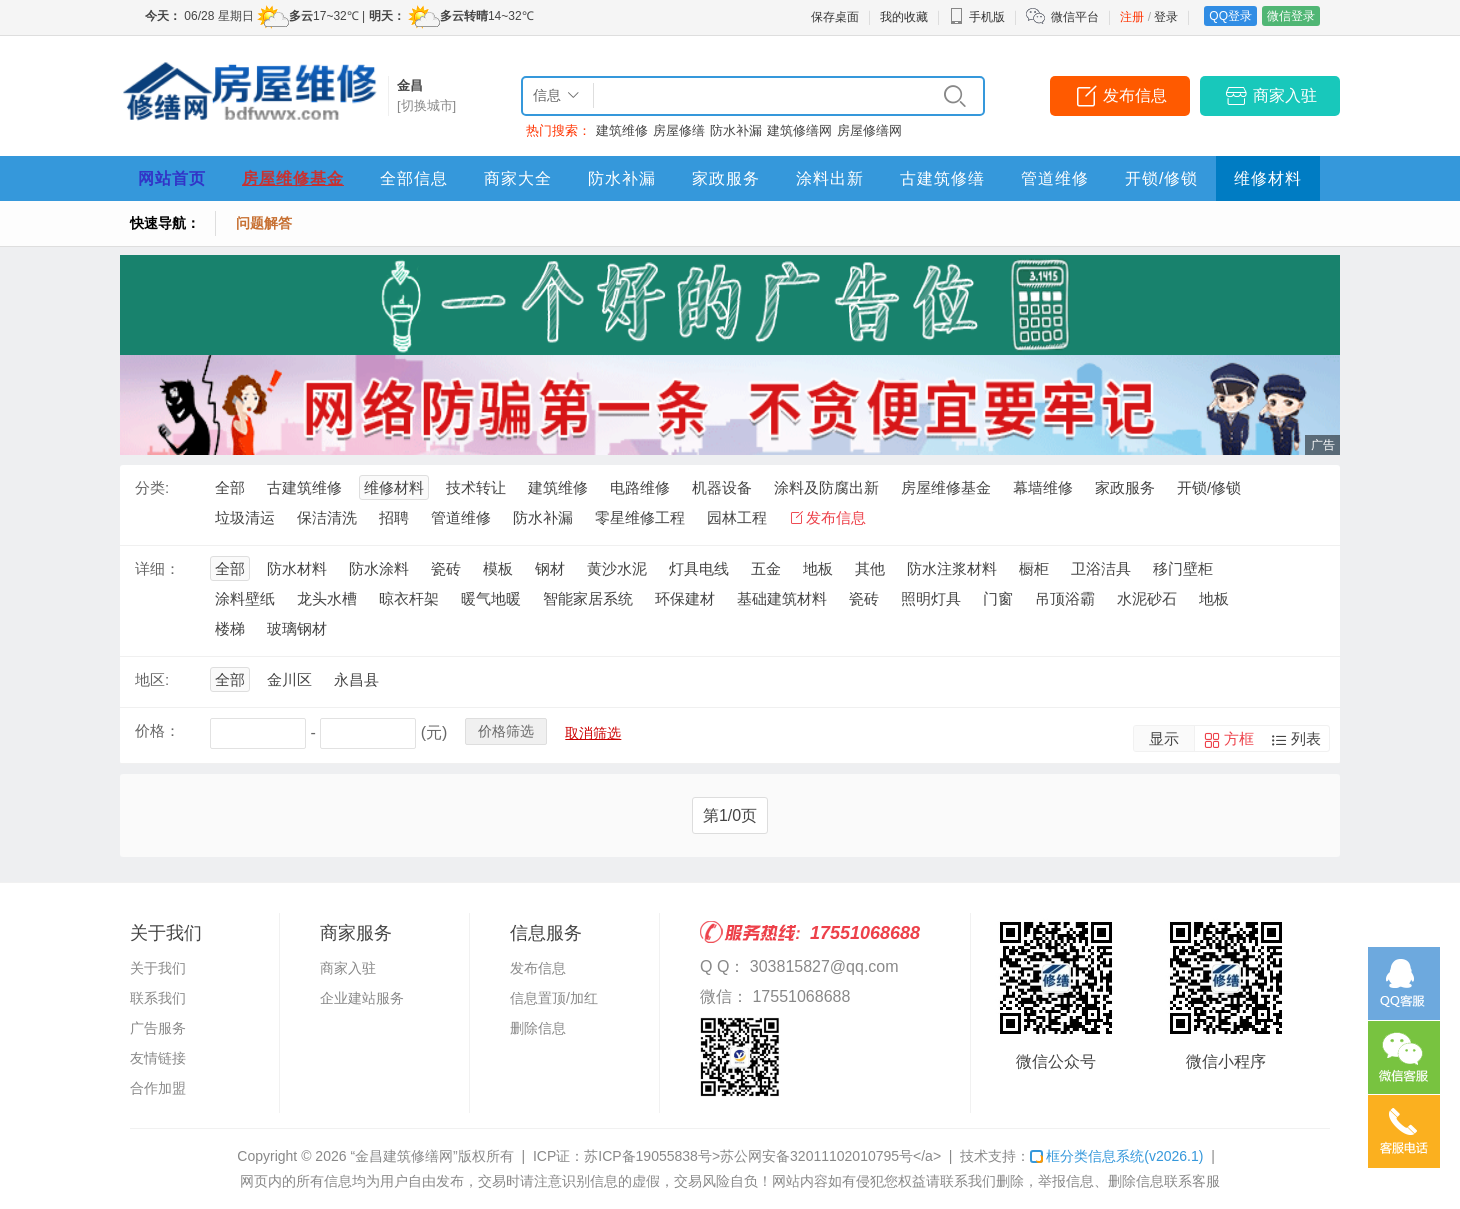 Image resolution: width=1460 pixels, height=1209 pixels. What do you see at coordinates (157, 730) in the screenshot?
I see `价格：` at bounding box center [157, 730].